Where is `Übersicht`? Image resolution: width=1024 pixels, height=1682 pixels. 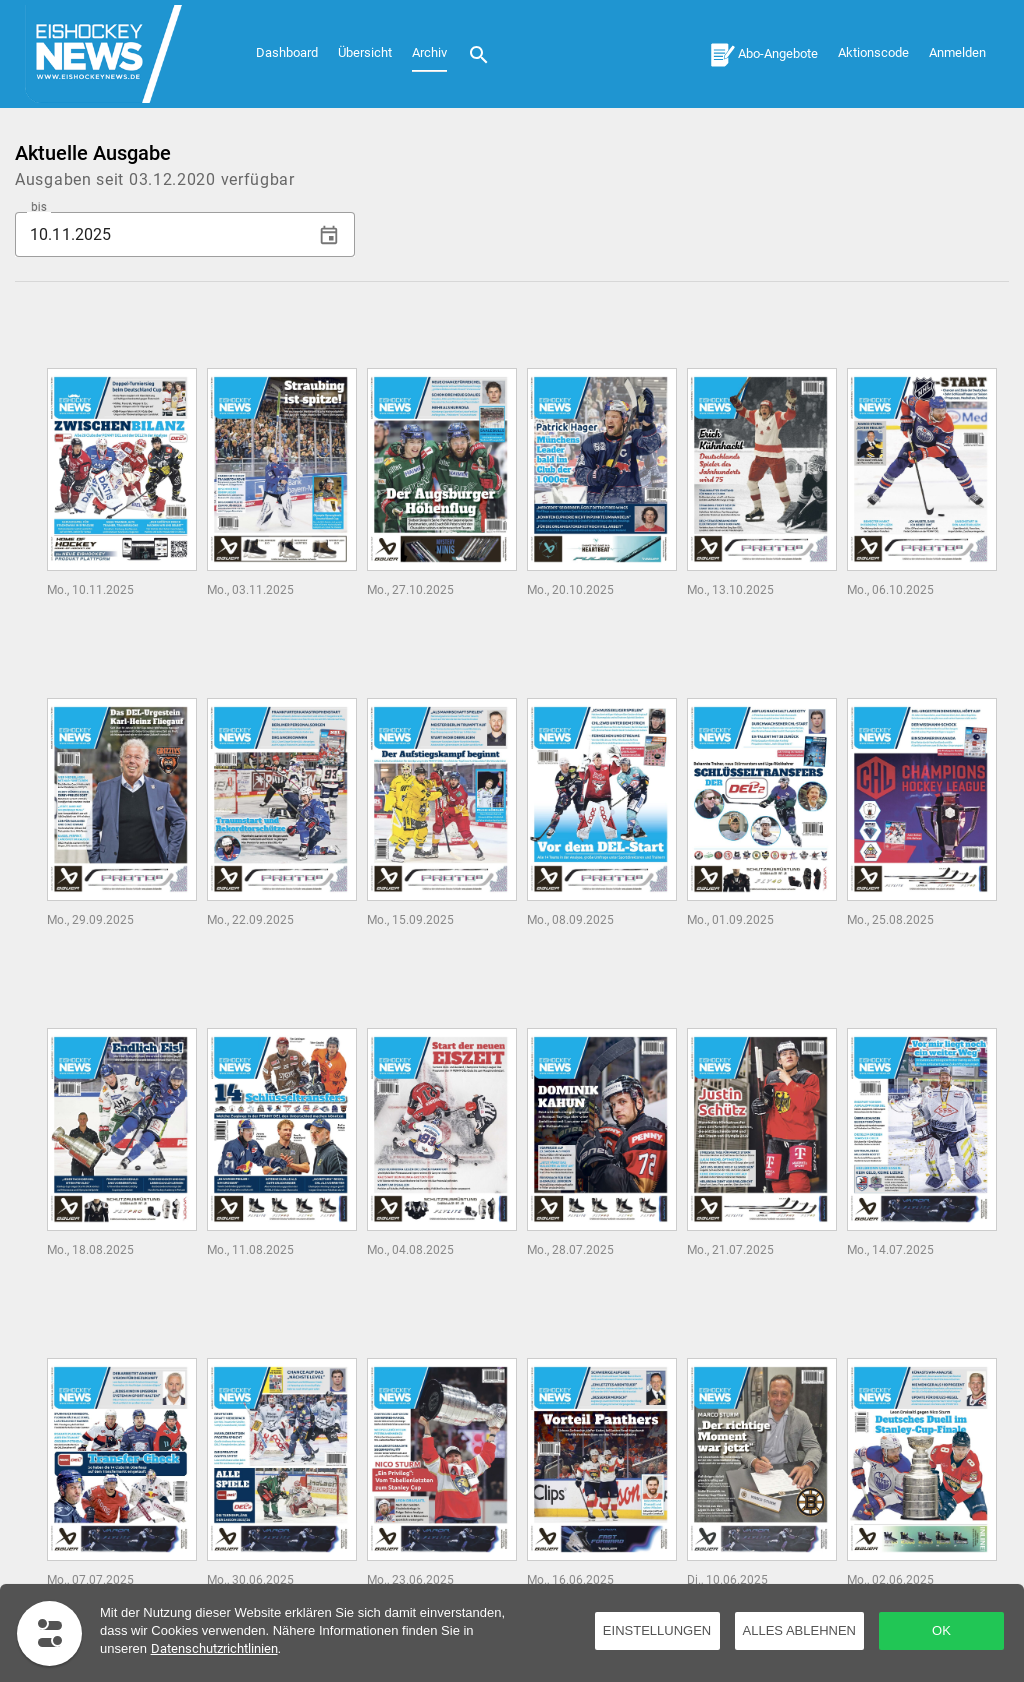
Übersicht is located at coordinates (365, 52).